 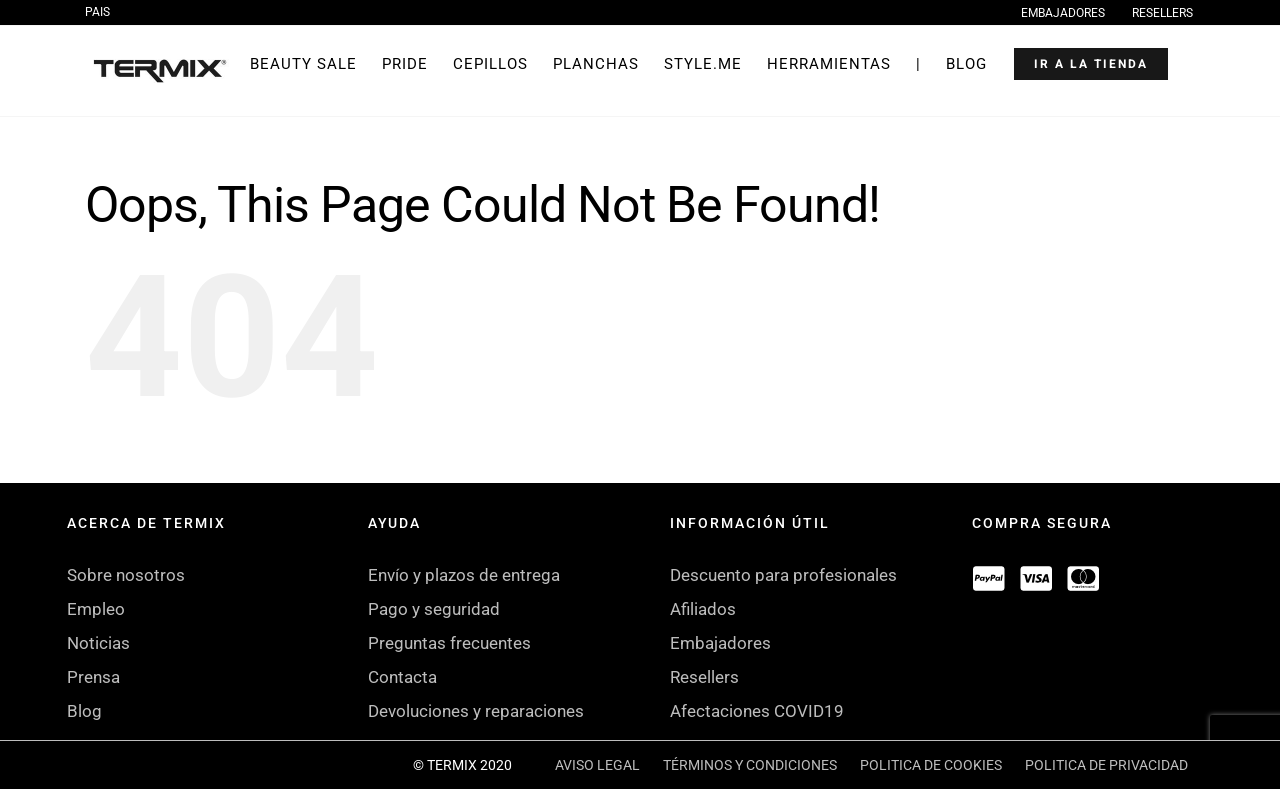 I want to click on Pago y seguridad, so click(x=434, y=609).